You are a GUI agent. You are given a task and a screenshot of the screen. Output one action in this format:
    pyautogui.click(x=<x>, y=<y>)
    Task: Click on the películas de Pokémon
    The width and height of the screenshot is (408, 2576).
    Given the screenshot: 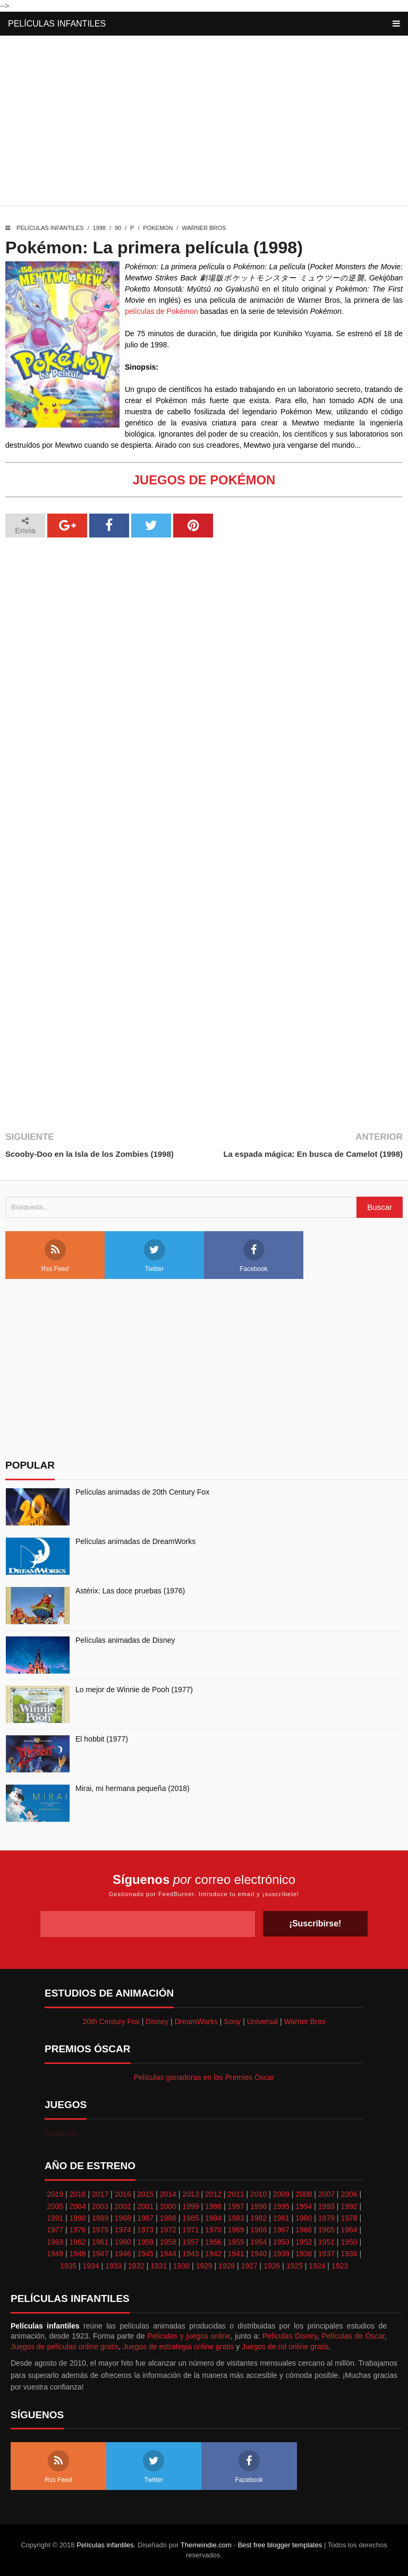 What is the action you would take?
    pyautogui.click(x=161, y=311)
    